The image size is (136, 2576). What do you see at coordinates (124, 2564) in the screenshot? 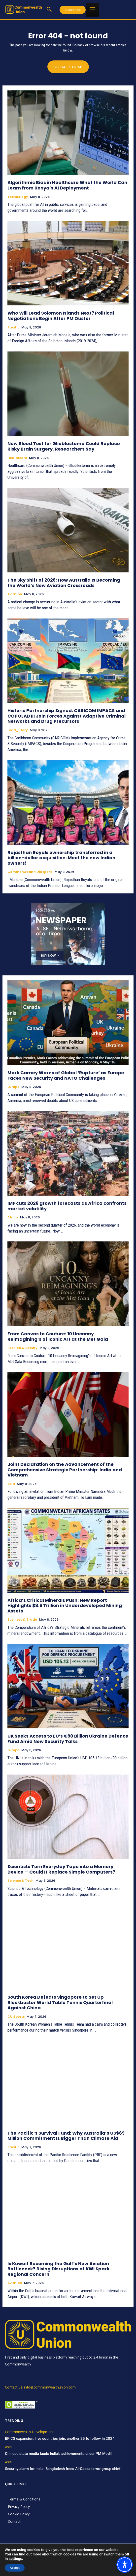
I see `[Toggle Accessibility Toolbar]` at bounding box center [124, 2564].